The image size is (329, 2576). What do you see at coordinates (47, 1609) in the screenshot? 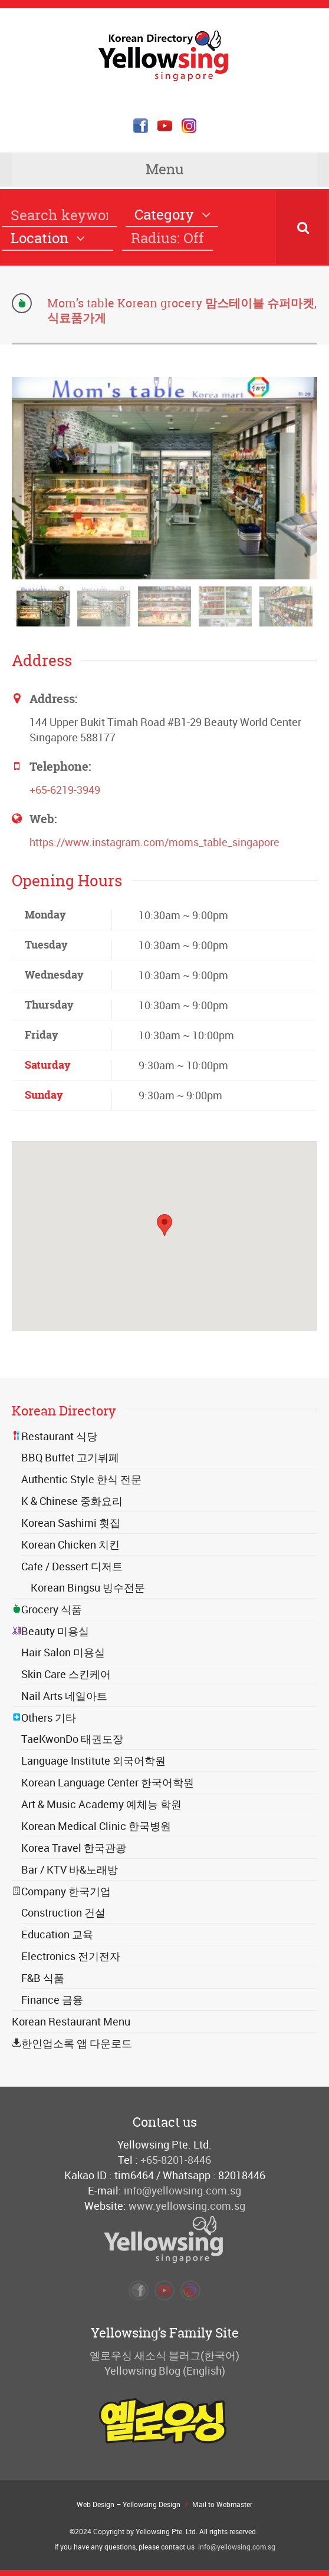
I see `Grocery 식품` at bounding box center [47, 1609].